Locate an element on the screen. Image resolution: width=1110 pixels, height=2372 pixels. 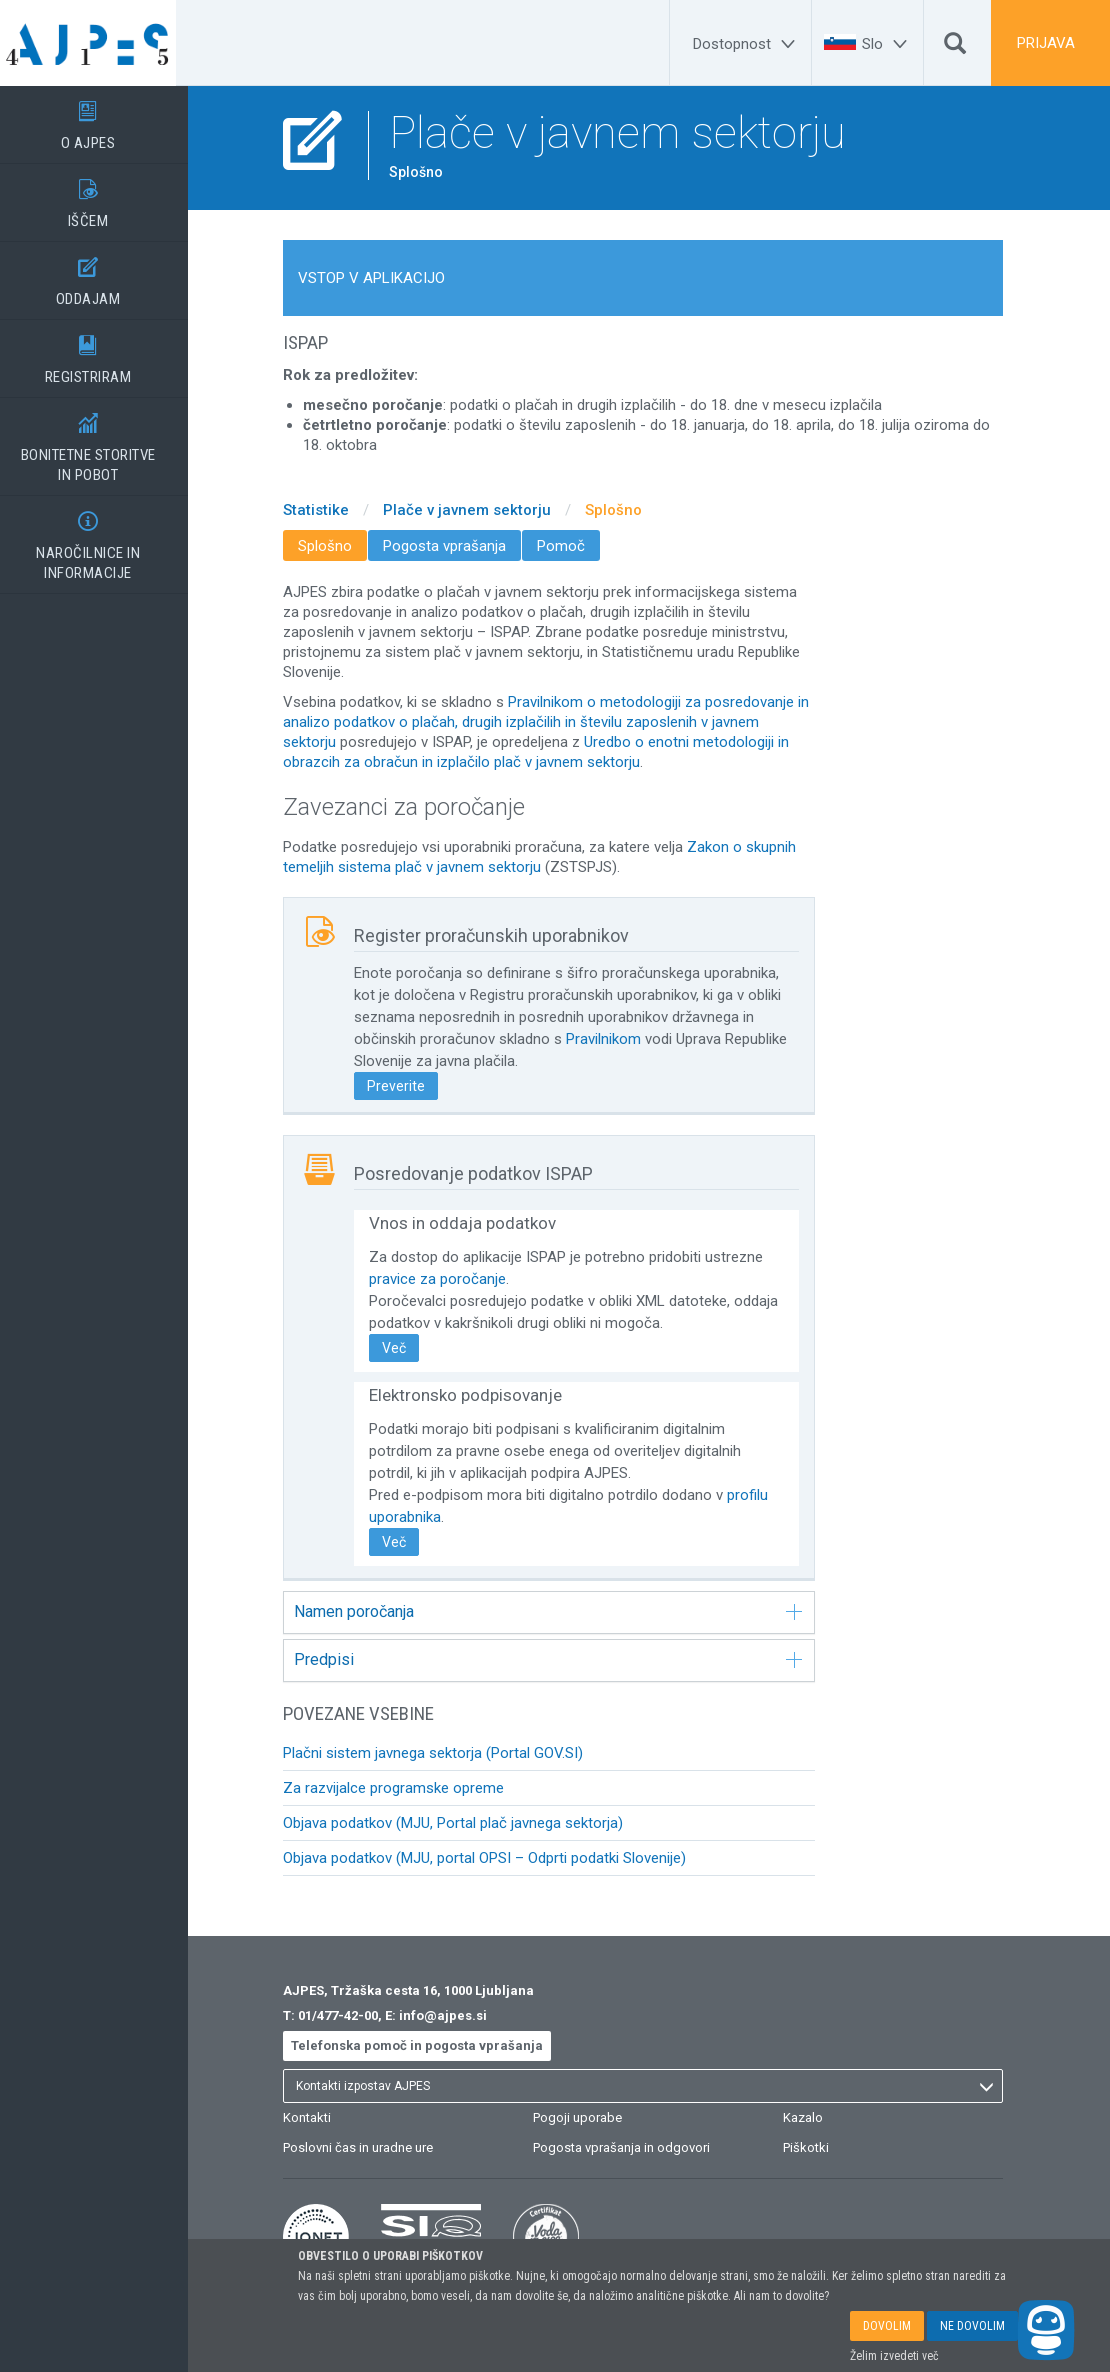
Statistike is located at coordinates (328, 510).